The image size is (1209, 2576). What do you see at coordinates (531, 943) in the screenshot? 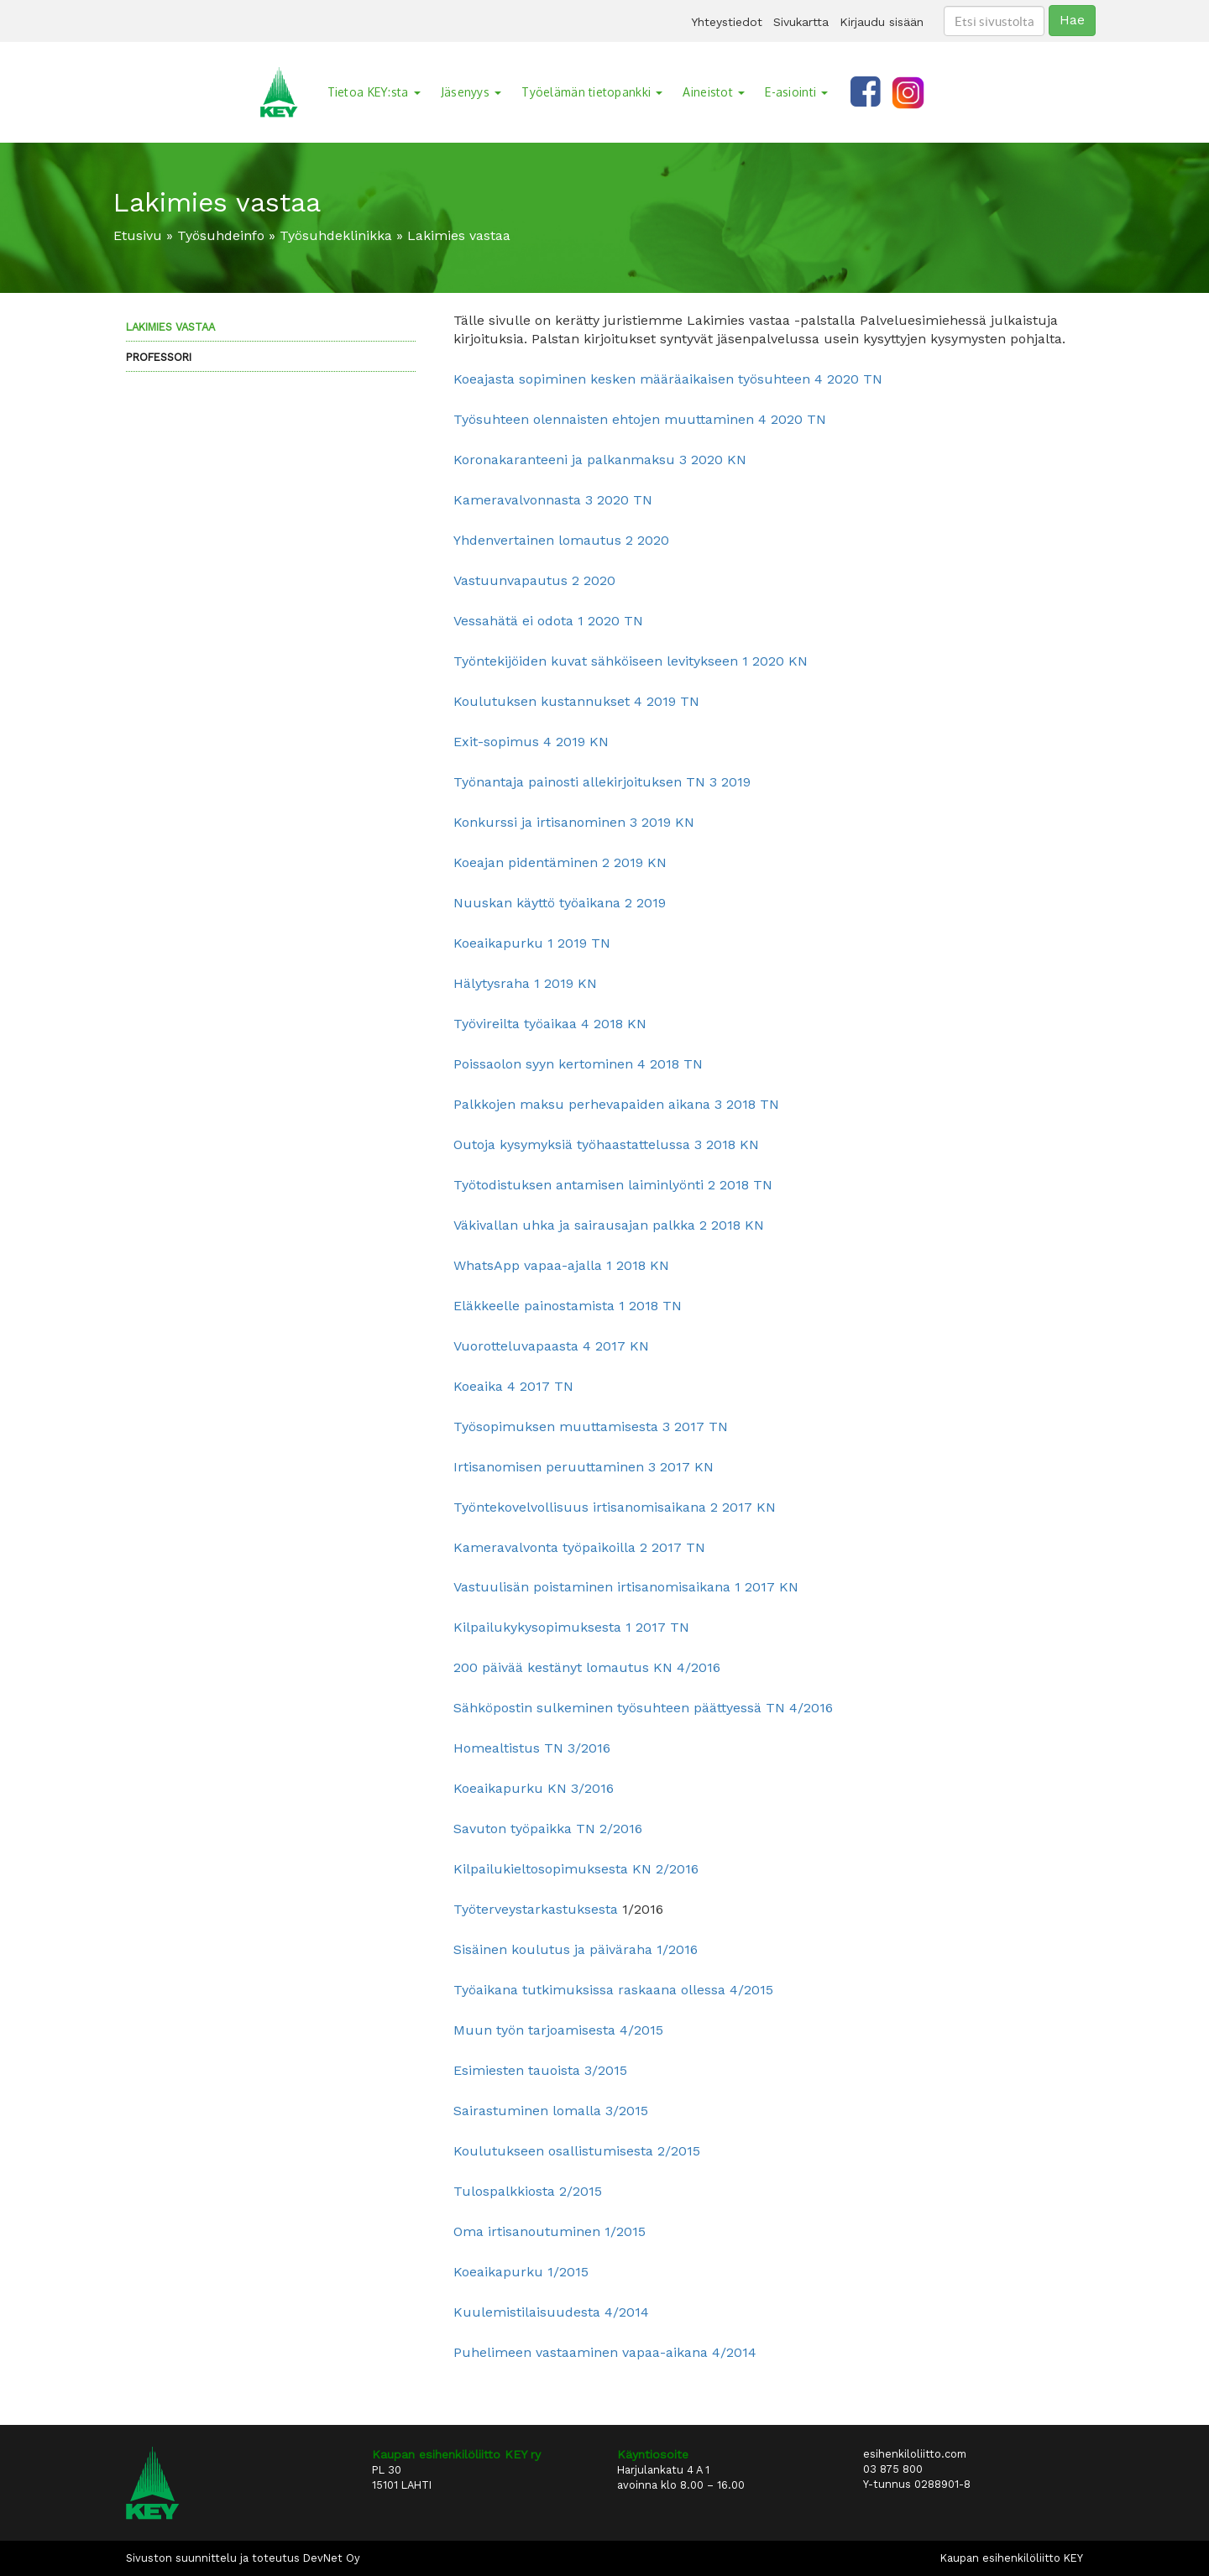
I see `Koeaikapurku 1 2019 TN` at bounding box center [531, 943].